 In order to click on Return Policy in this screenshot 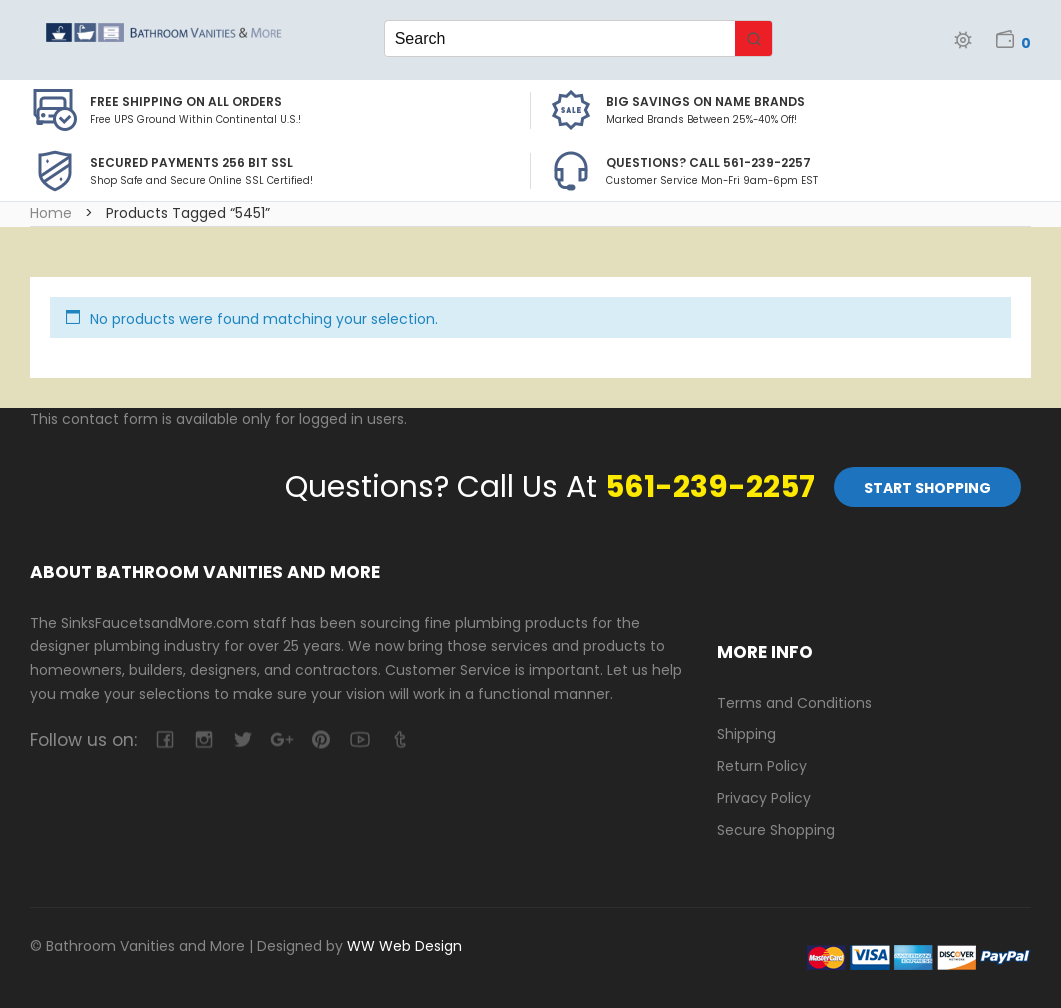, I will do `click(762, 766)`.